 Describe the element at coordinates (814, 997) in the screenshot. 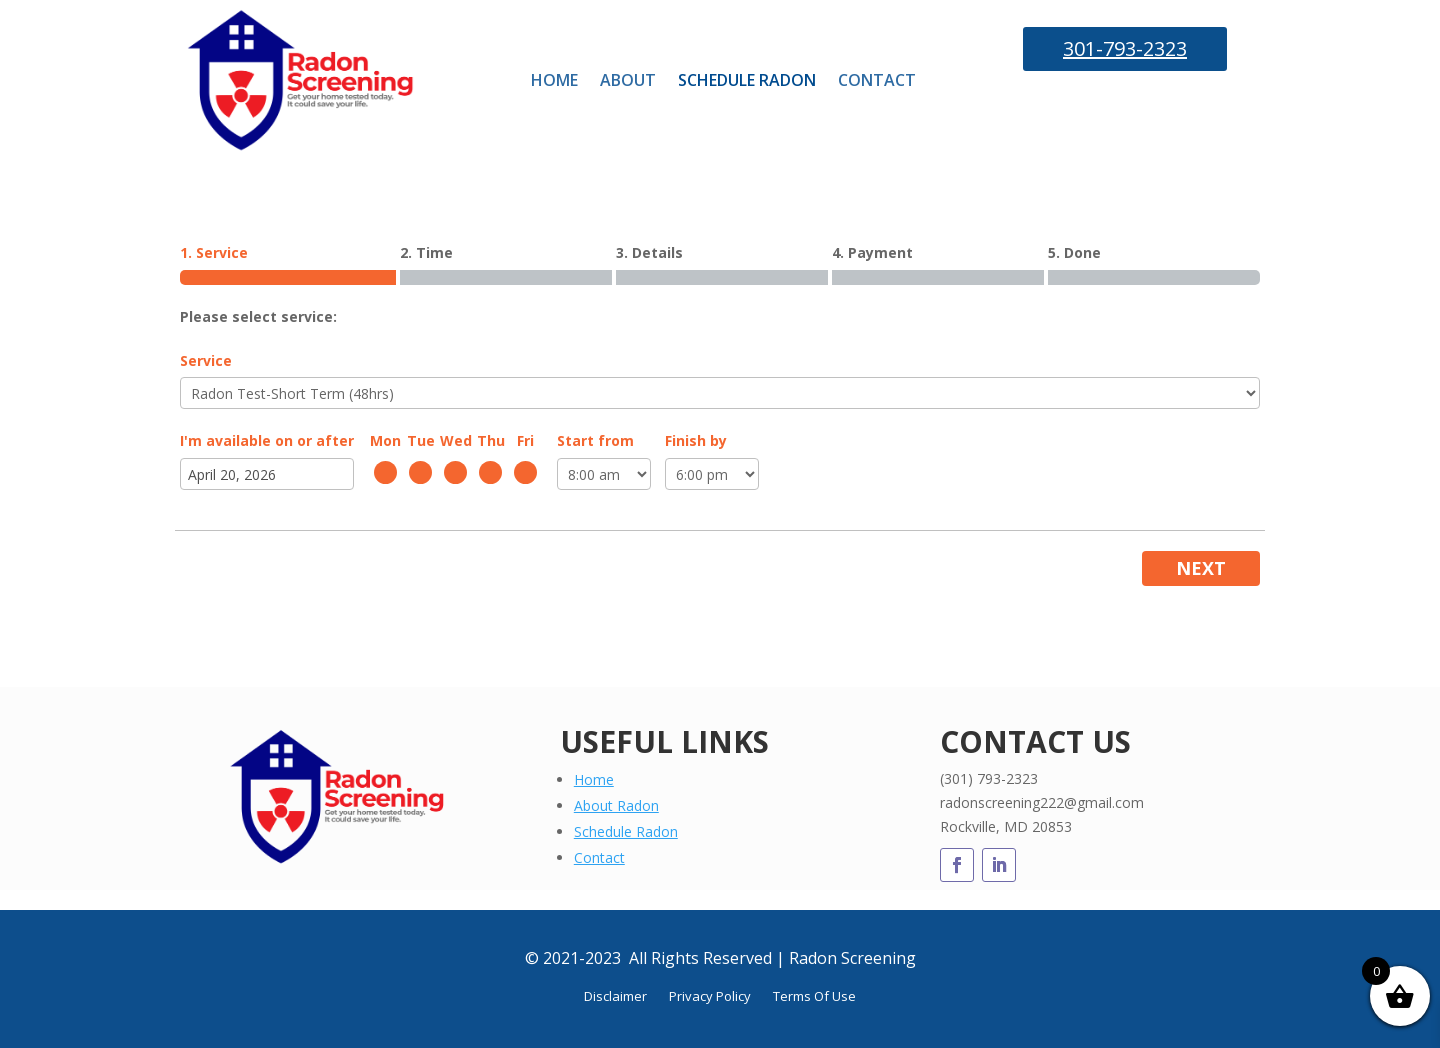

I see `Terms Of Use` at that location.